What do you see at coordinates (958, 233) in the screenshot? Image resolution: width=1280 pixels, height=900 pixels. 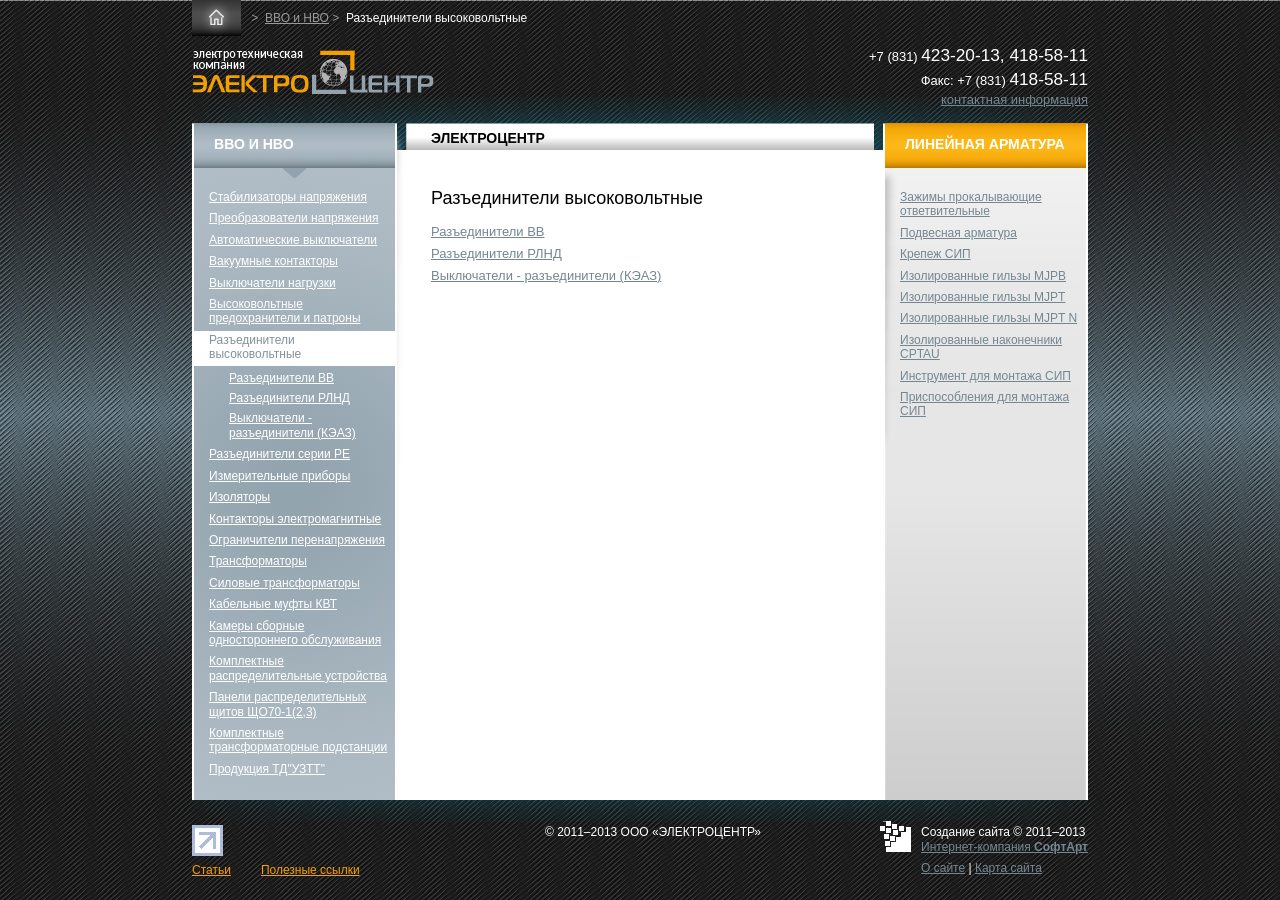 I see `Подвесная арматура` at bounding box center [958, 233].